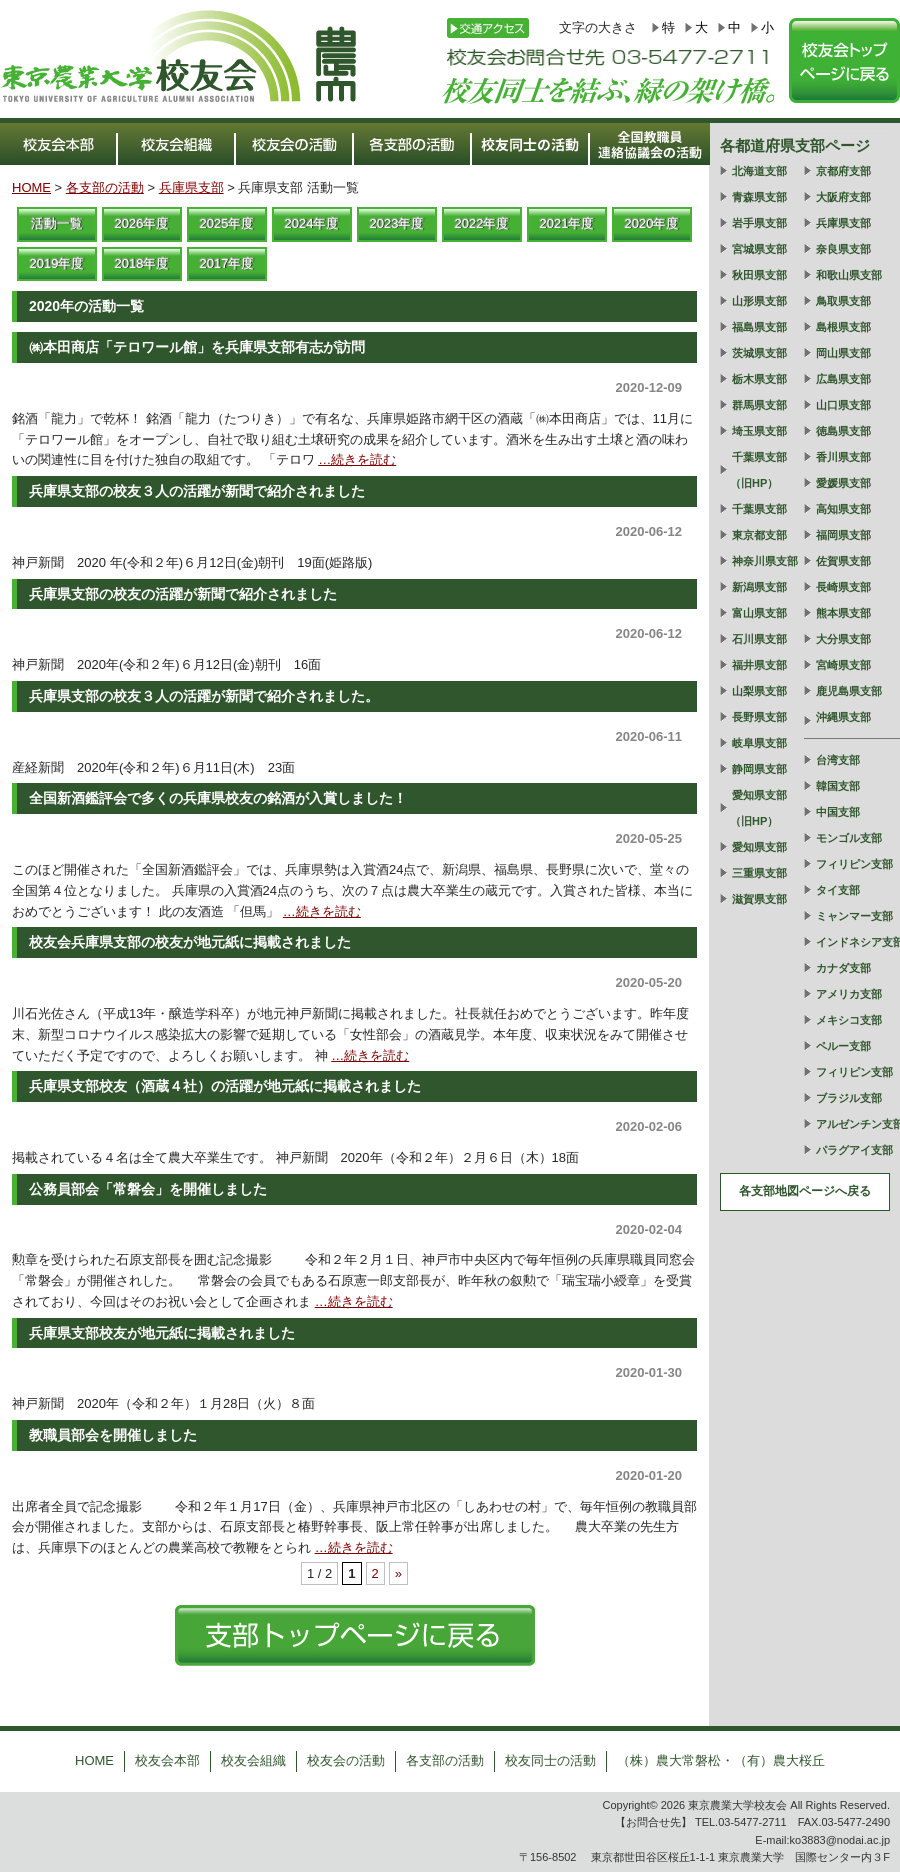 The height and width of the screenshot is (1872, 900). Describe the element at coordinates (759, 847) in the screenshot. I see `愛知県支部` at that location.